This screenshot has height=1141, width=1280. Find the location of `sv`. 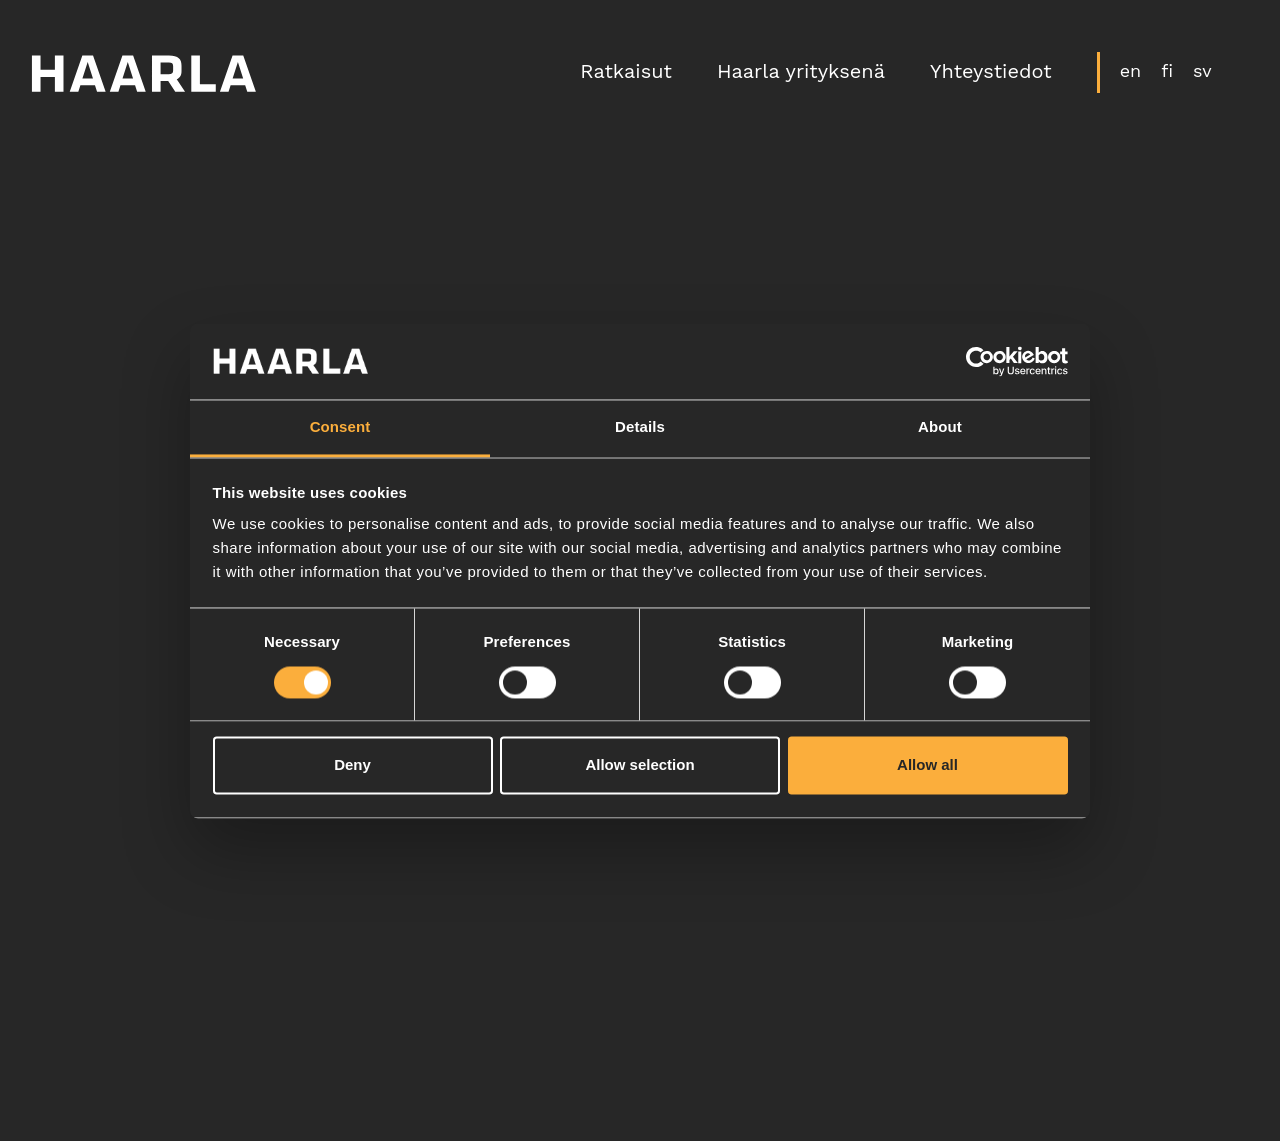

sv is located at coordinates (1200, 72).